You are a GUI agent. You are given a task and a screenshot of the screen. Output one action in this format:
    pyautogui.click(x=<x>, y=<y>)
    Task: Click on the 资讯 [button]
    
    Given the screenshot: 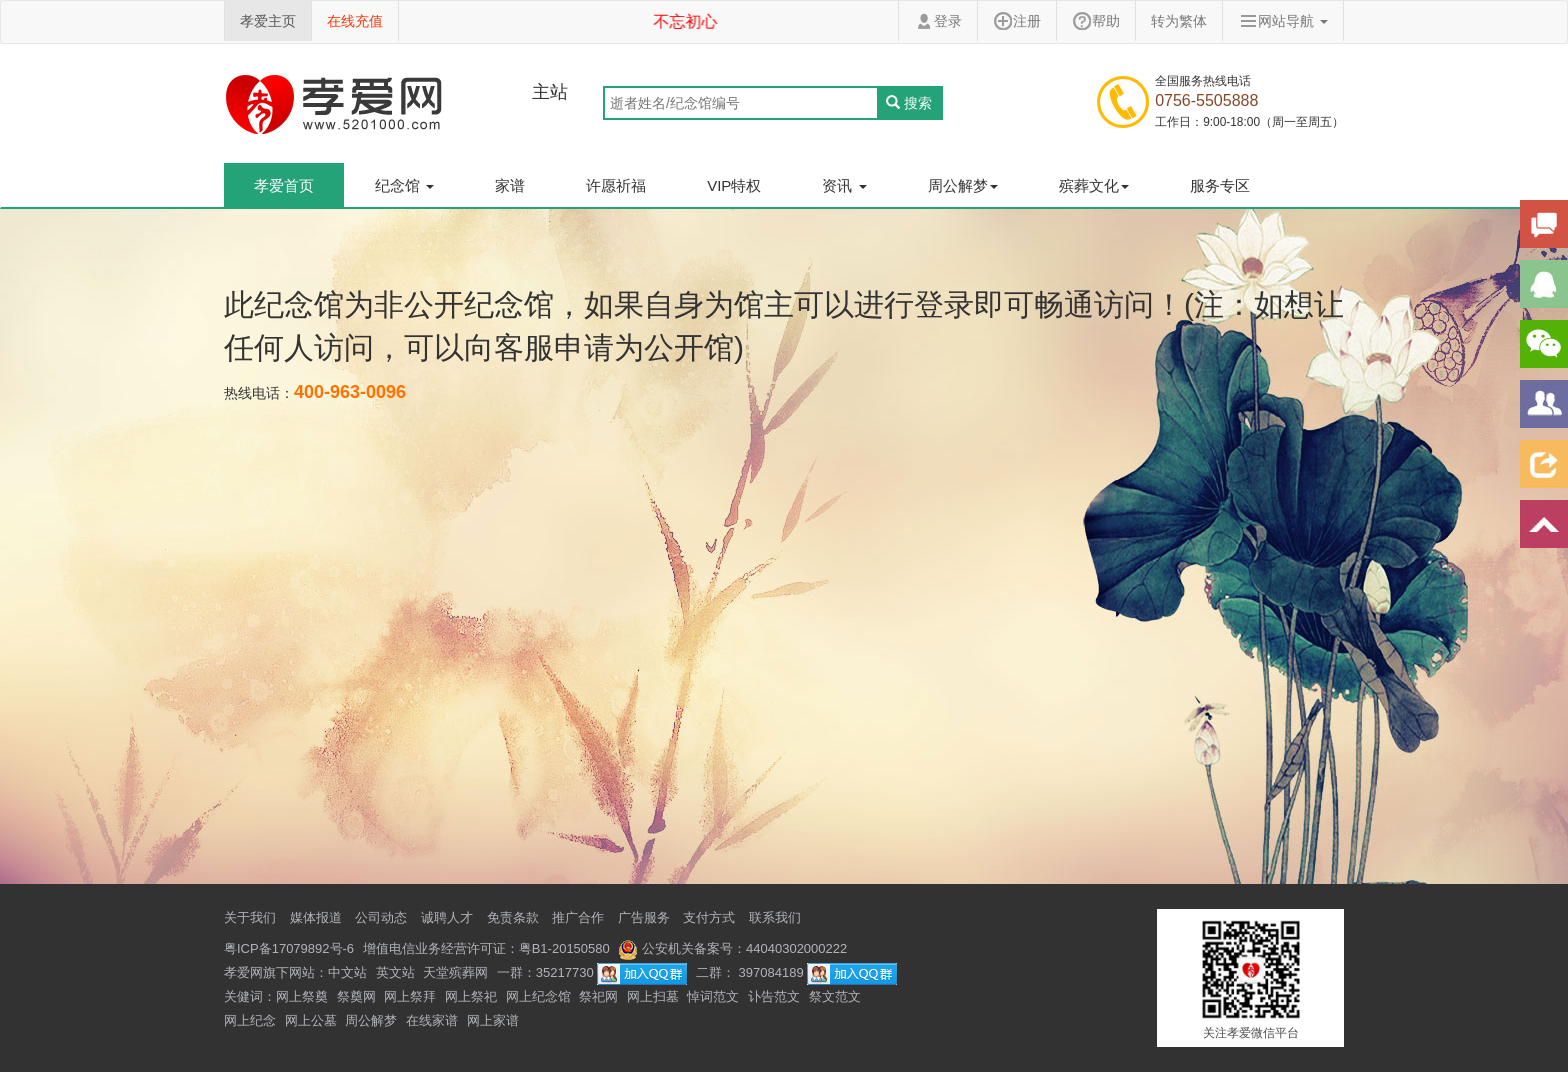 What is the action you would take?
    pyautogui.click(x=844, y=185)
    